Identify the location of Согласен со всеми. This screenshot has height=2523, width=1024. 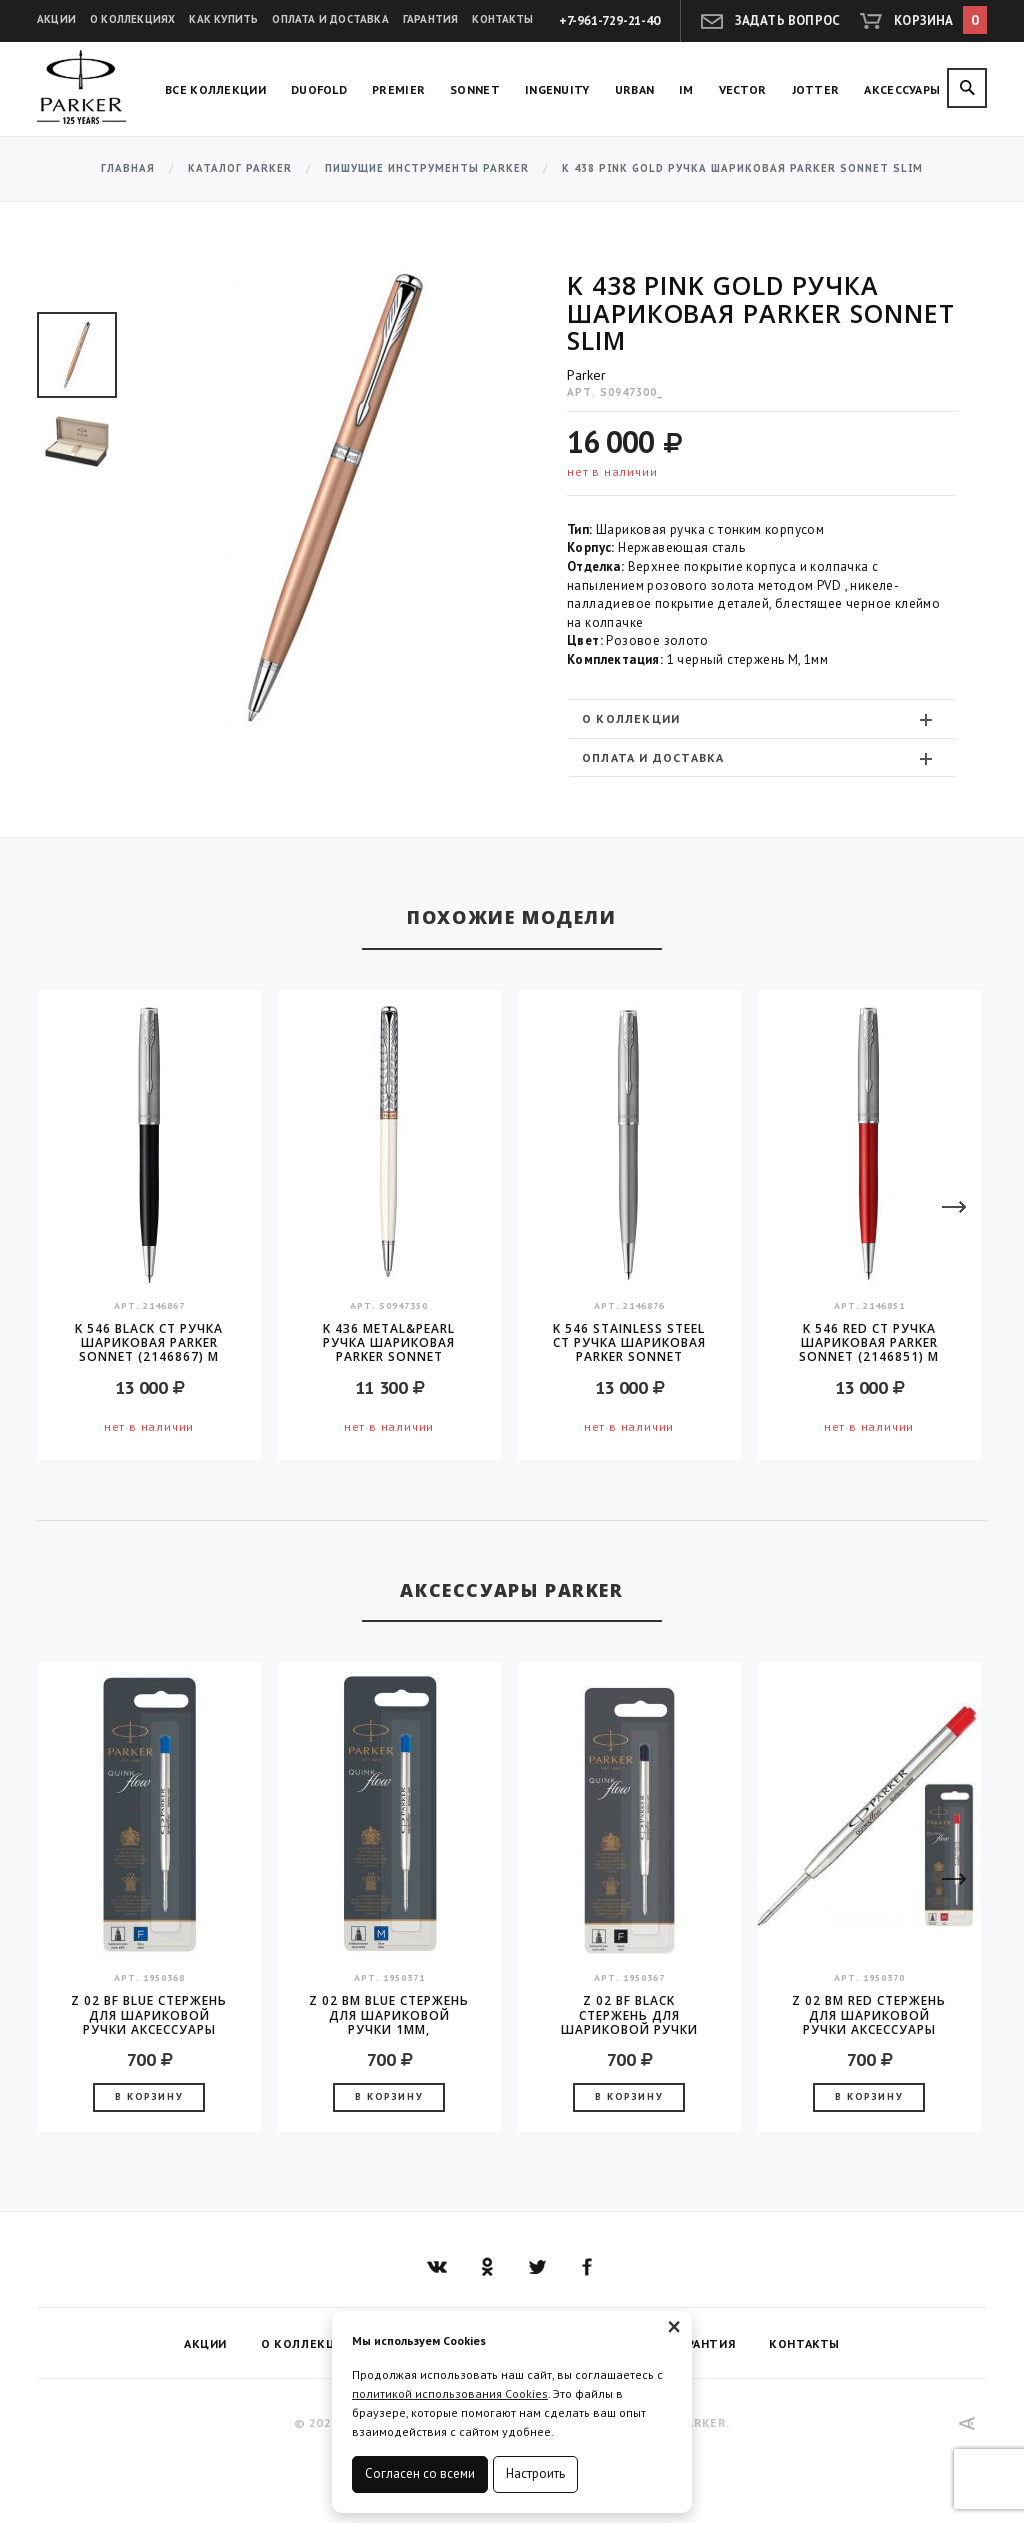
(420, 2473).